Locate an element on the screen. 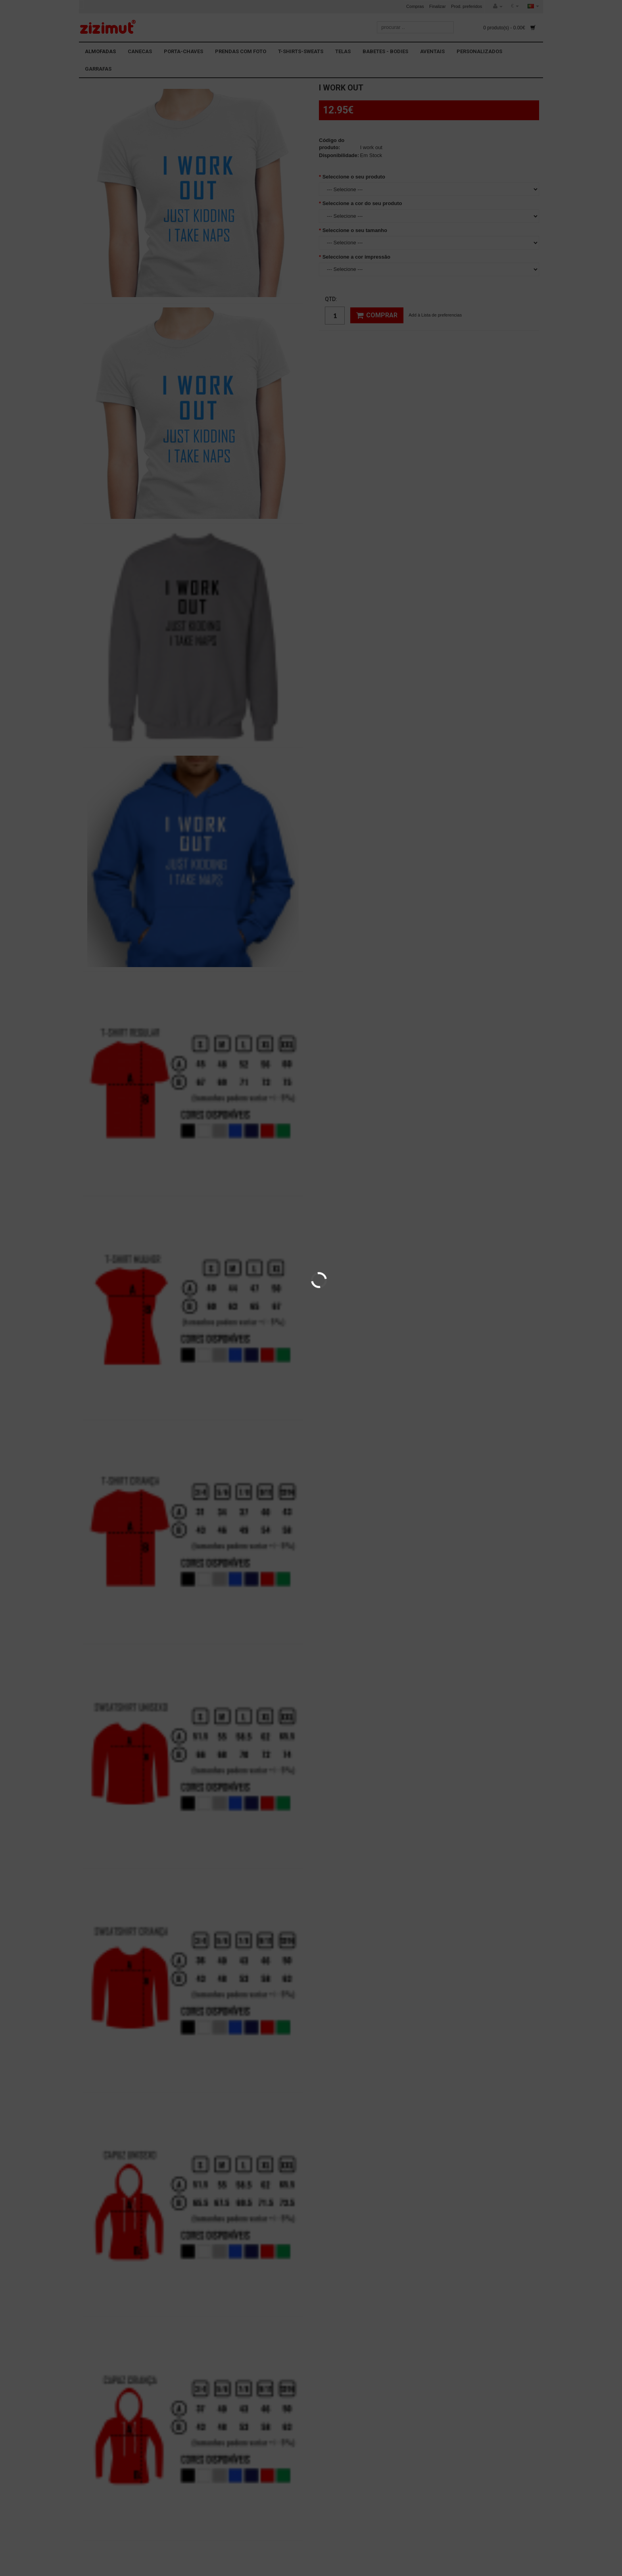 The image size is (622, 2576). Qtd: is located at coordinates (331, 299).